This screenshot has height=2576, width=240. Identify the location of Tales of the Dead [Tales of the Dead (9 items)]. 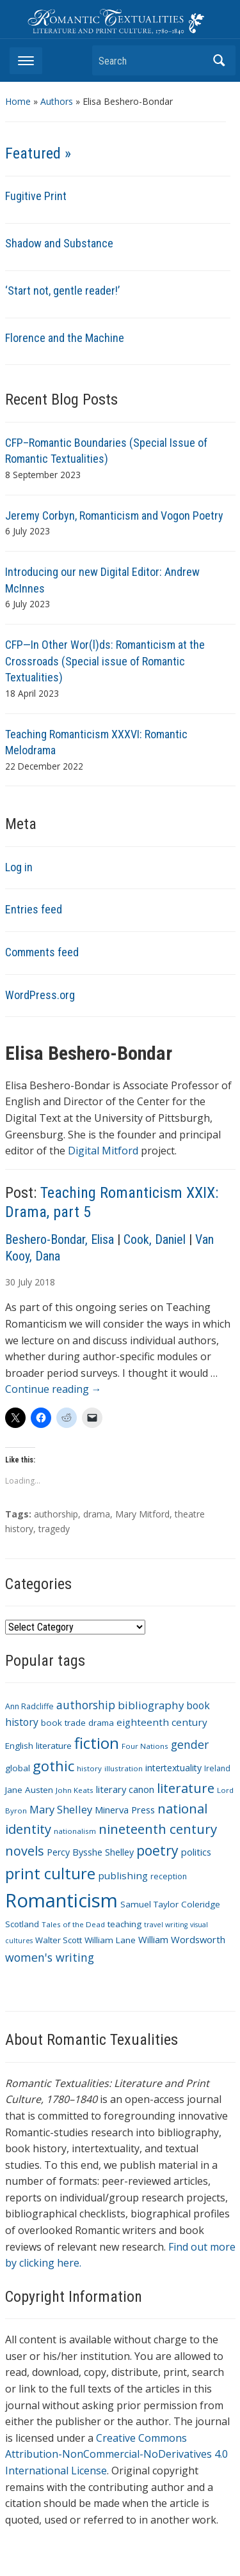
(73, 1924).